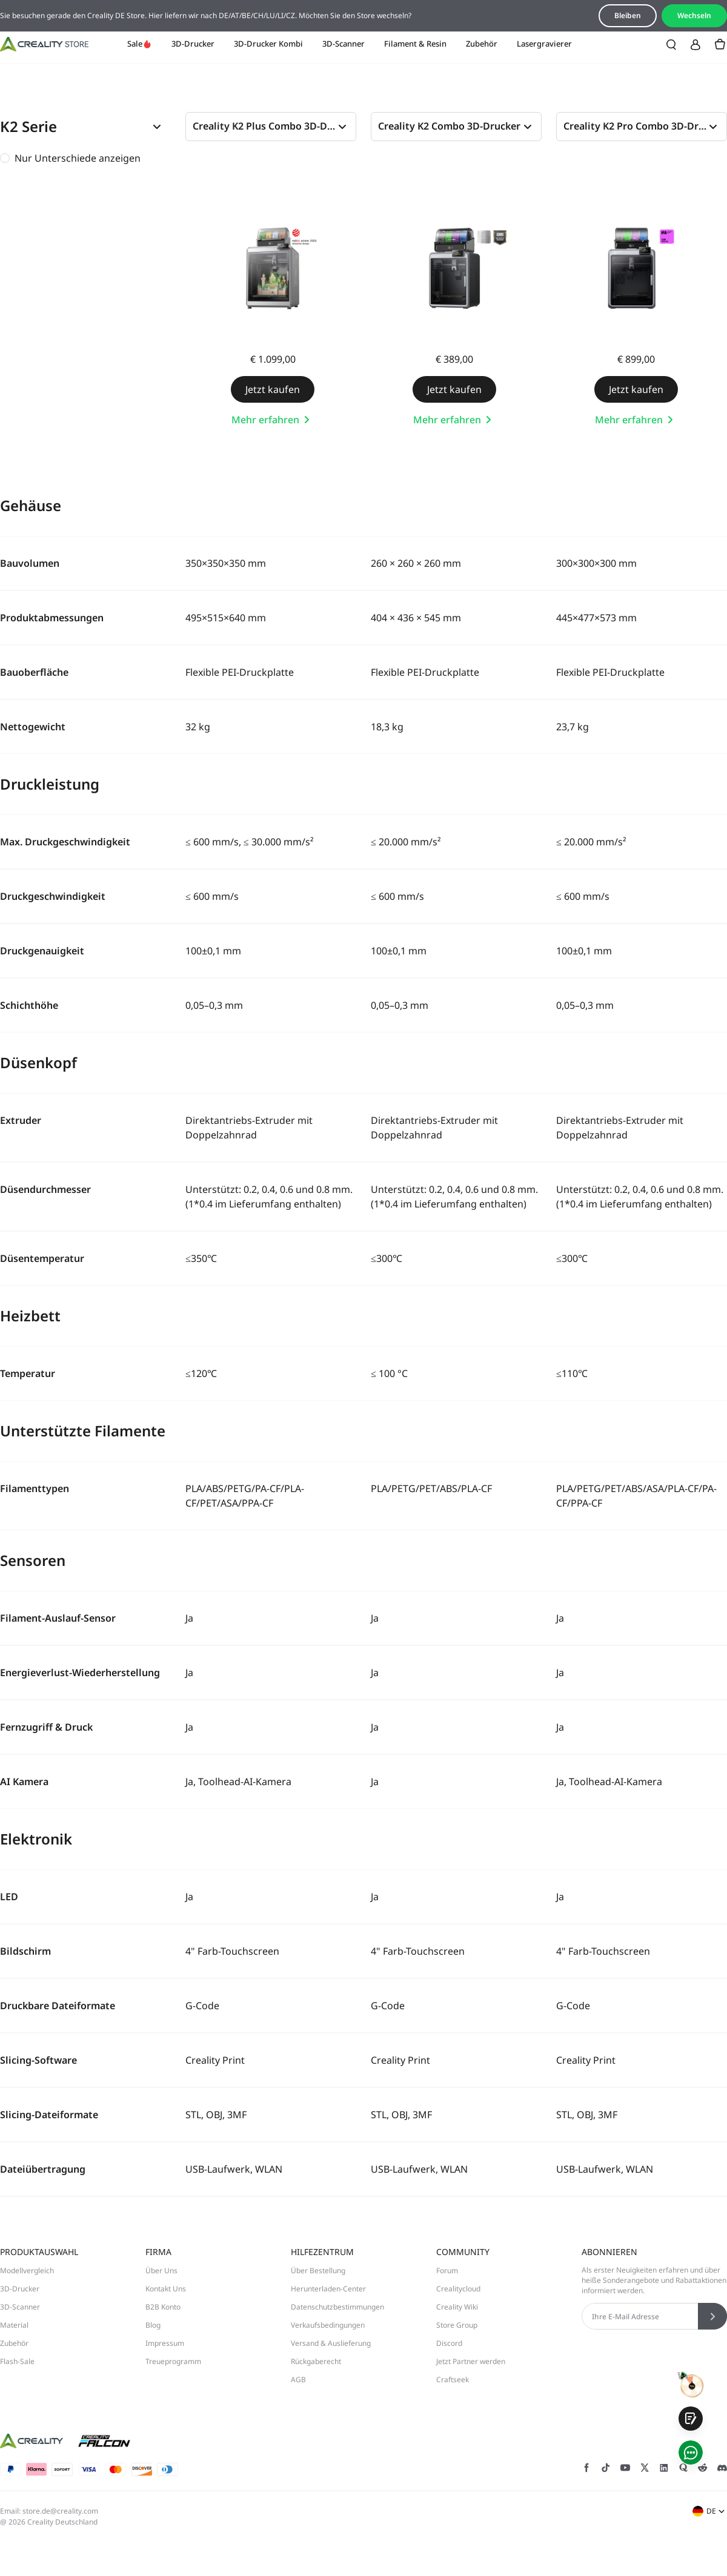  What do you see at coordinates (173, 2361) in the screenshot?
I see `Treueprogramm` at bounding box center [173, 2361].